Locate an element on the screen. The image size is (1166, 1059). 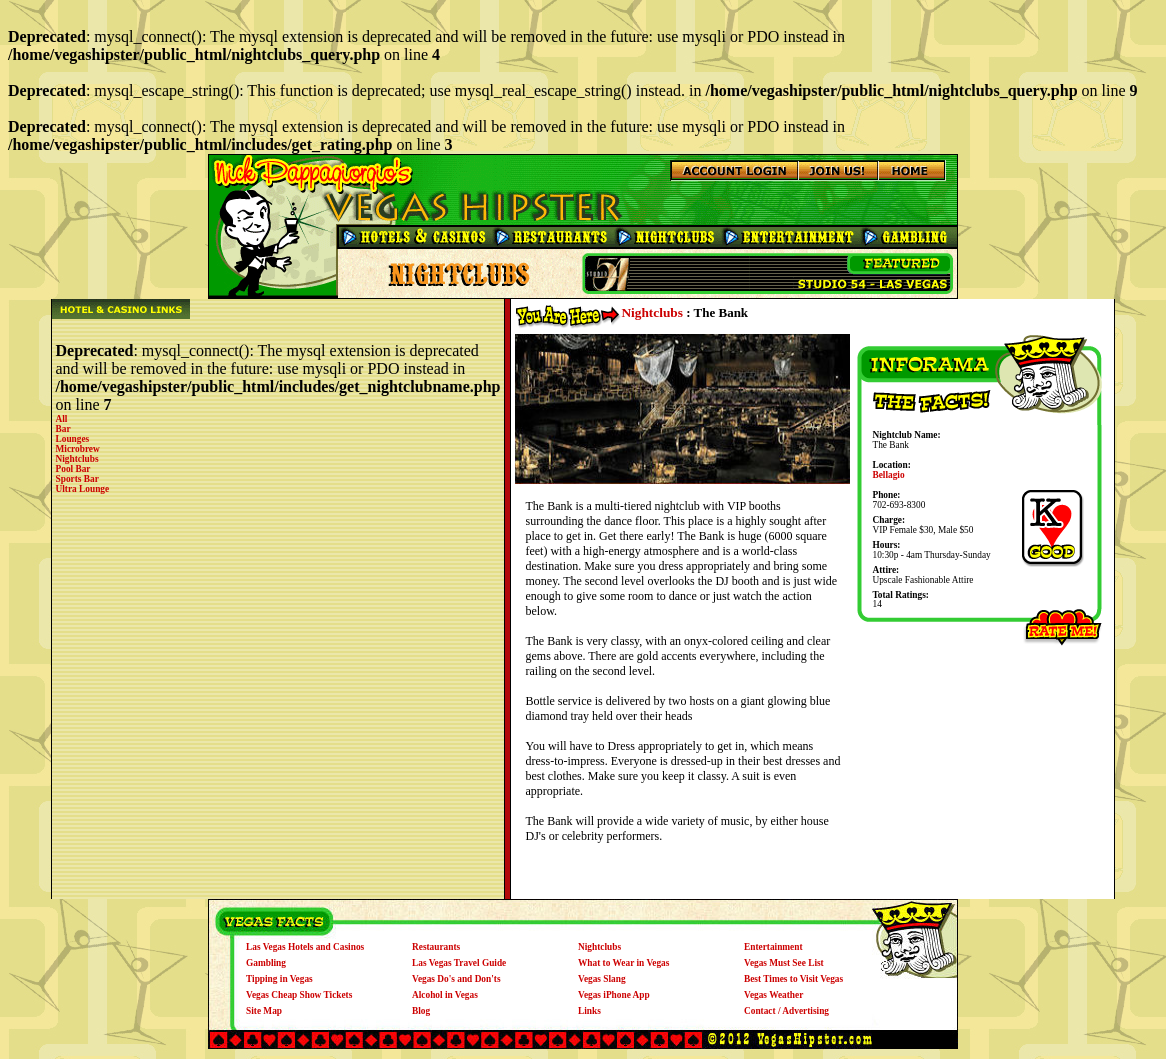
Ultra Lounge is located at coordinates (83, 489).